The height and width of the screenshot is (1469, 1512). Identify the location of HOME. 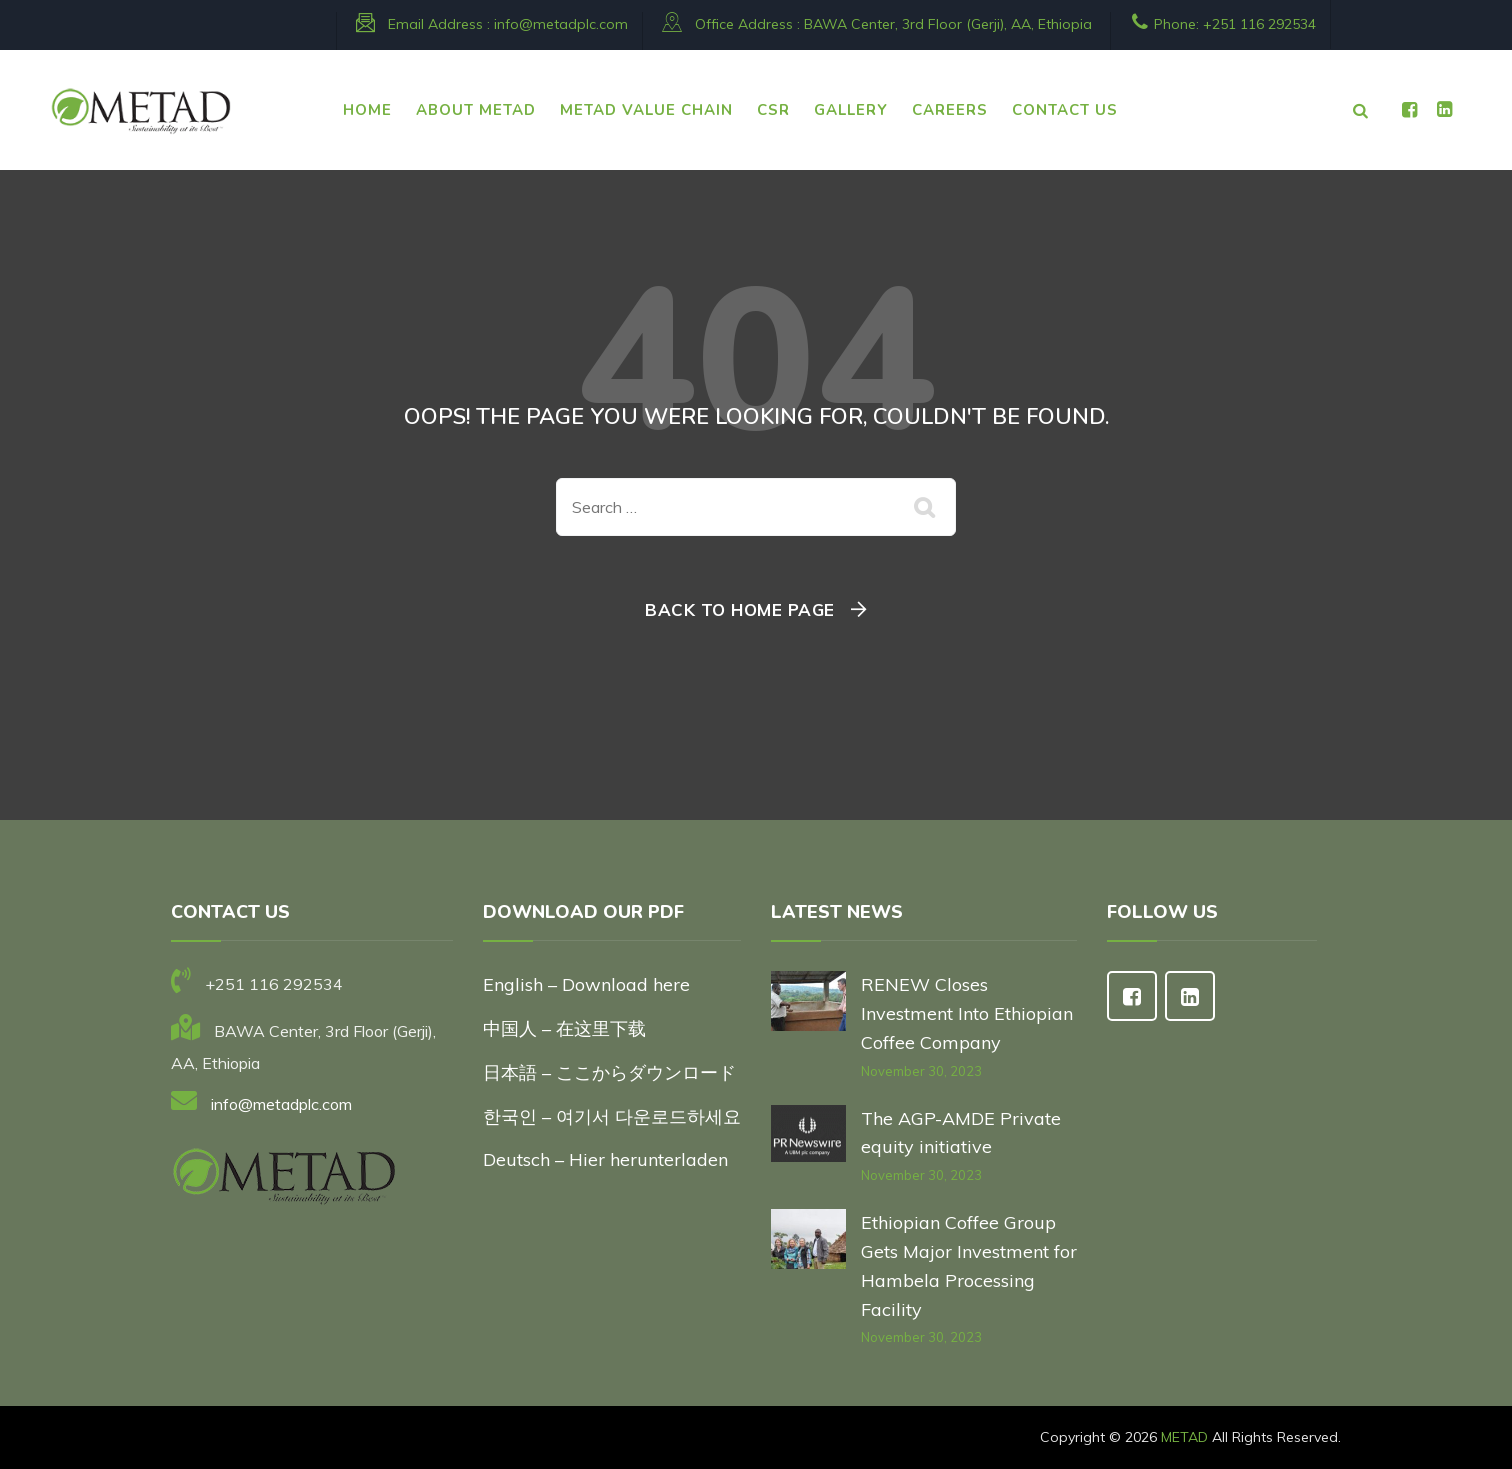
(367, 110).